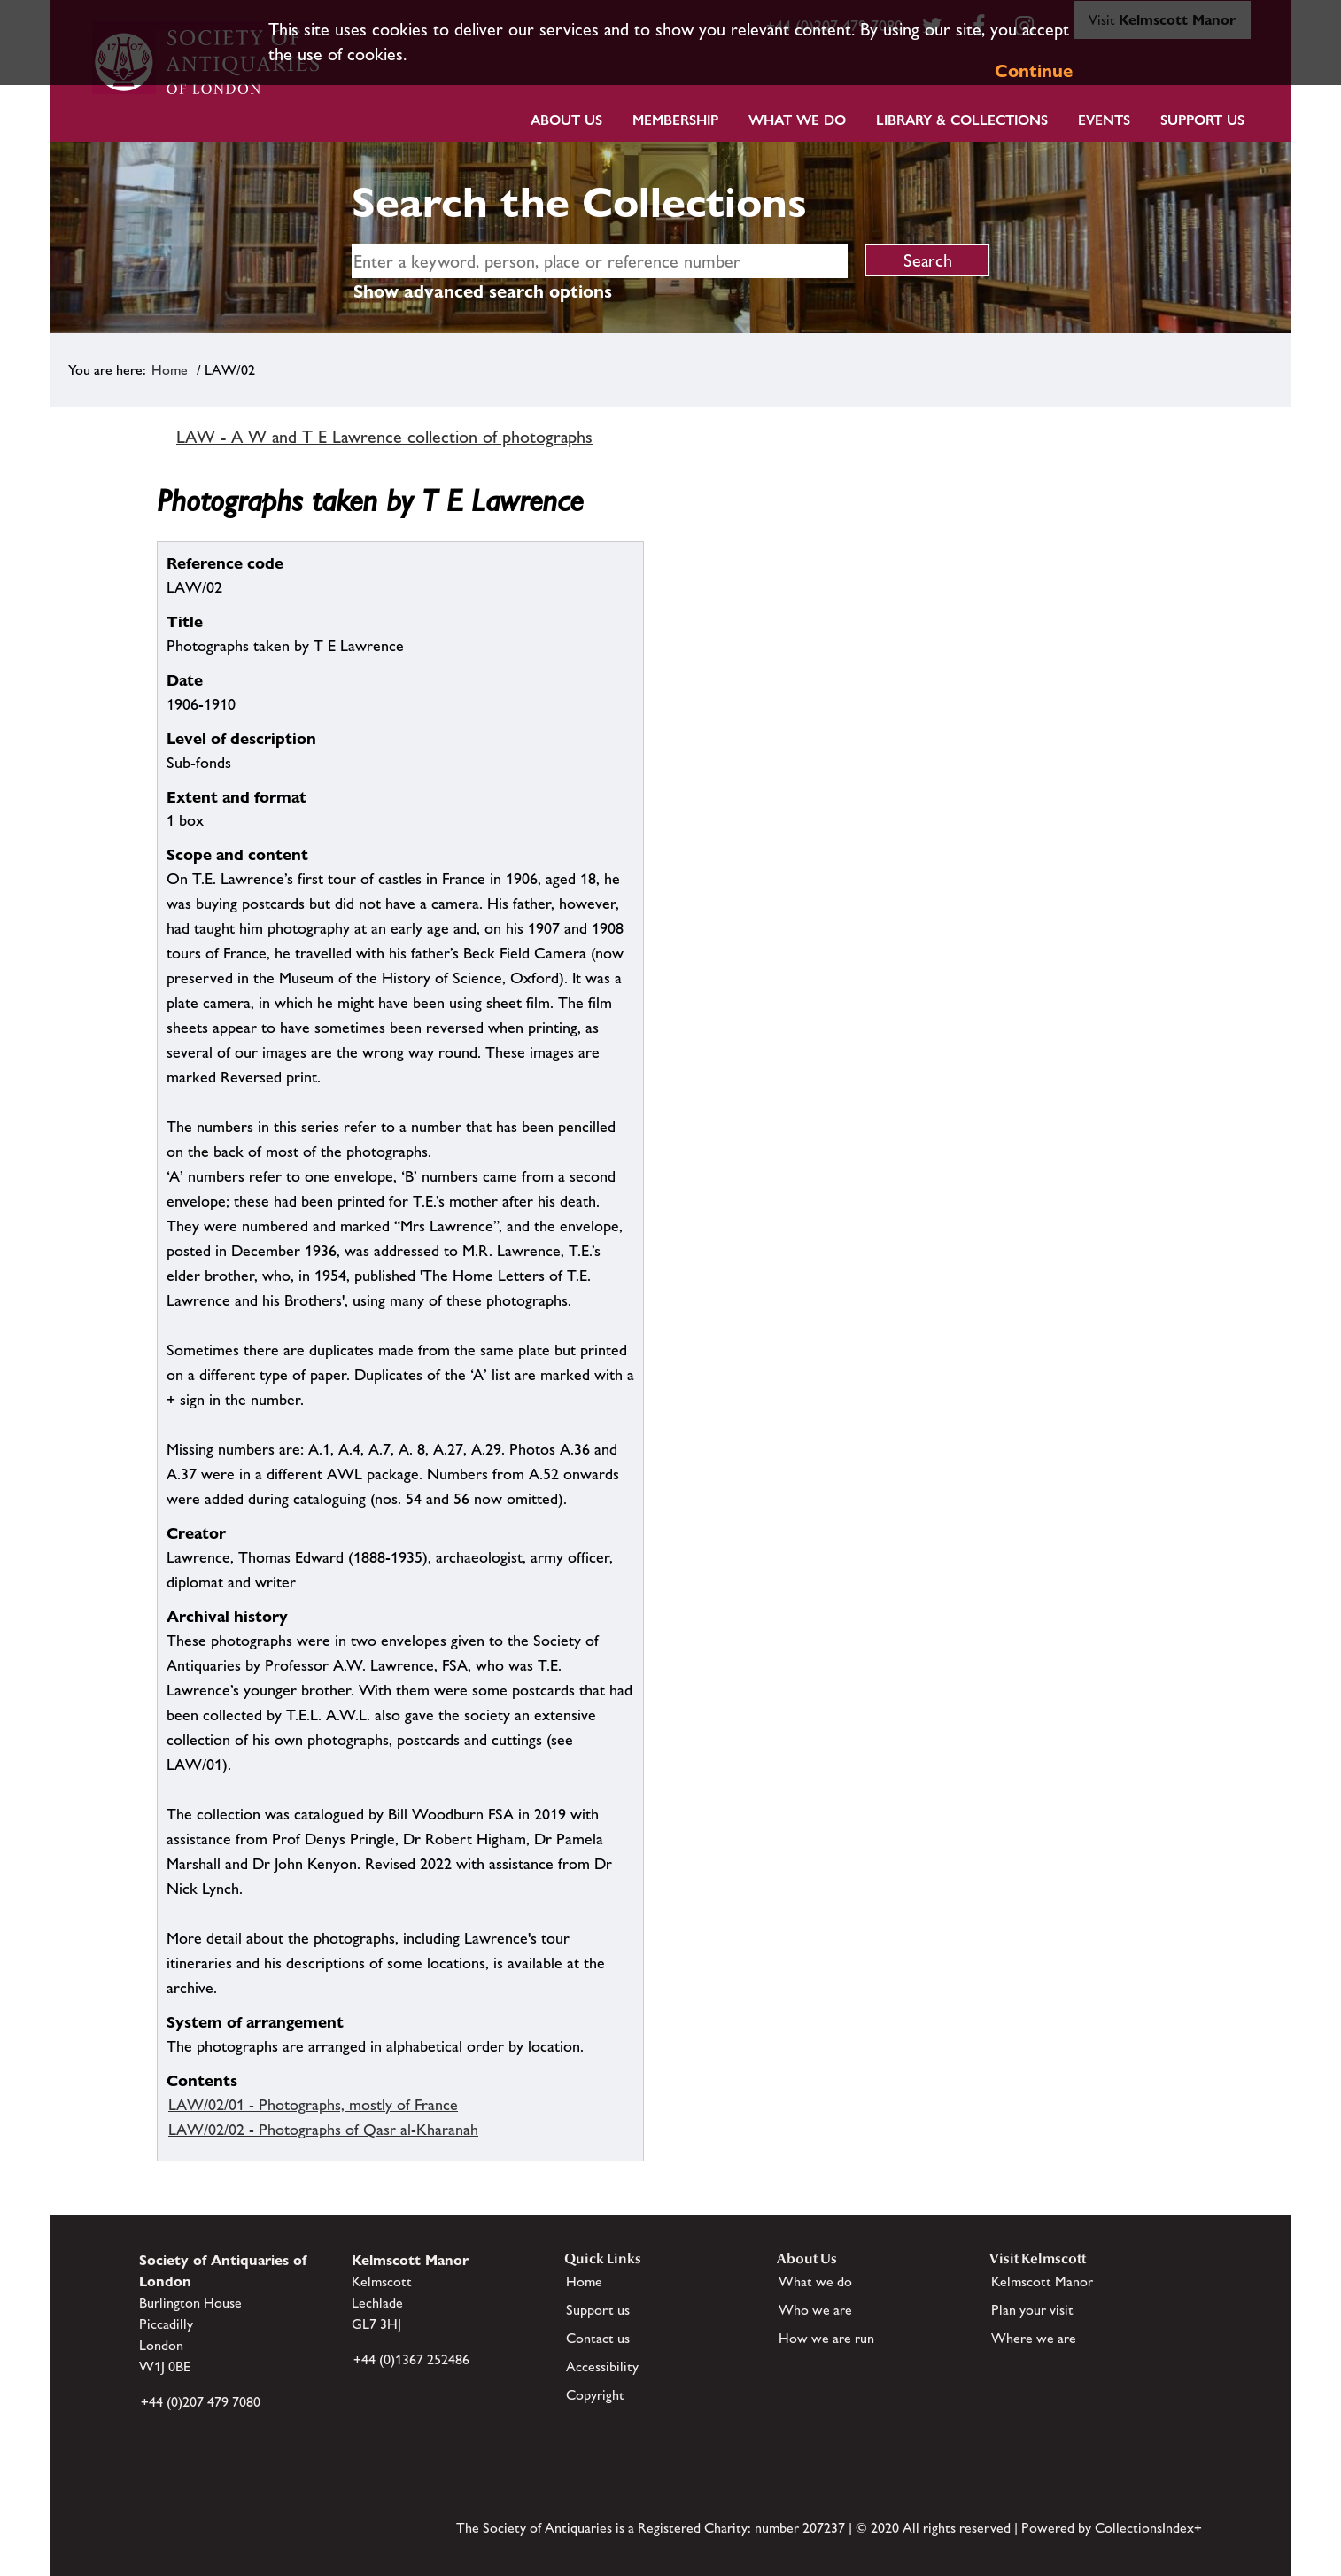  What do you see at coordinates (962, 120) in the screenshot?
I see `Library & Collections` at bounding box center [962, 120].